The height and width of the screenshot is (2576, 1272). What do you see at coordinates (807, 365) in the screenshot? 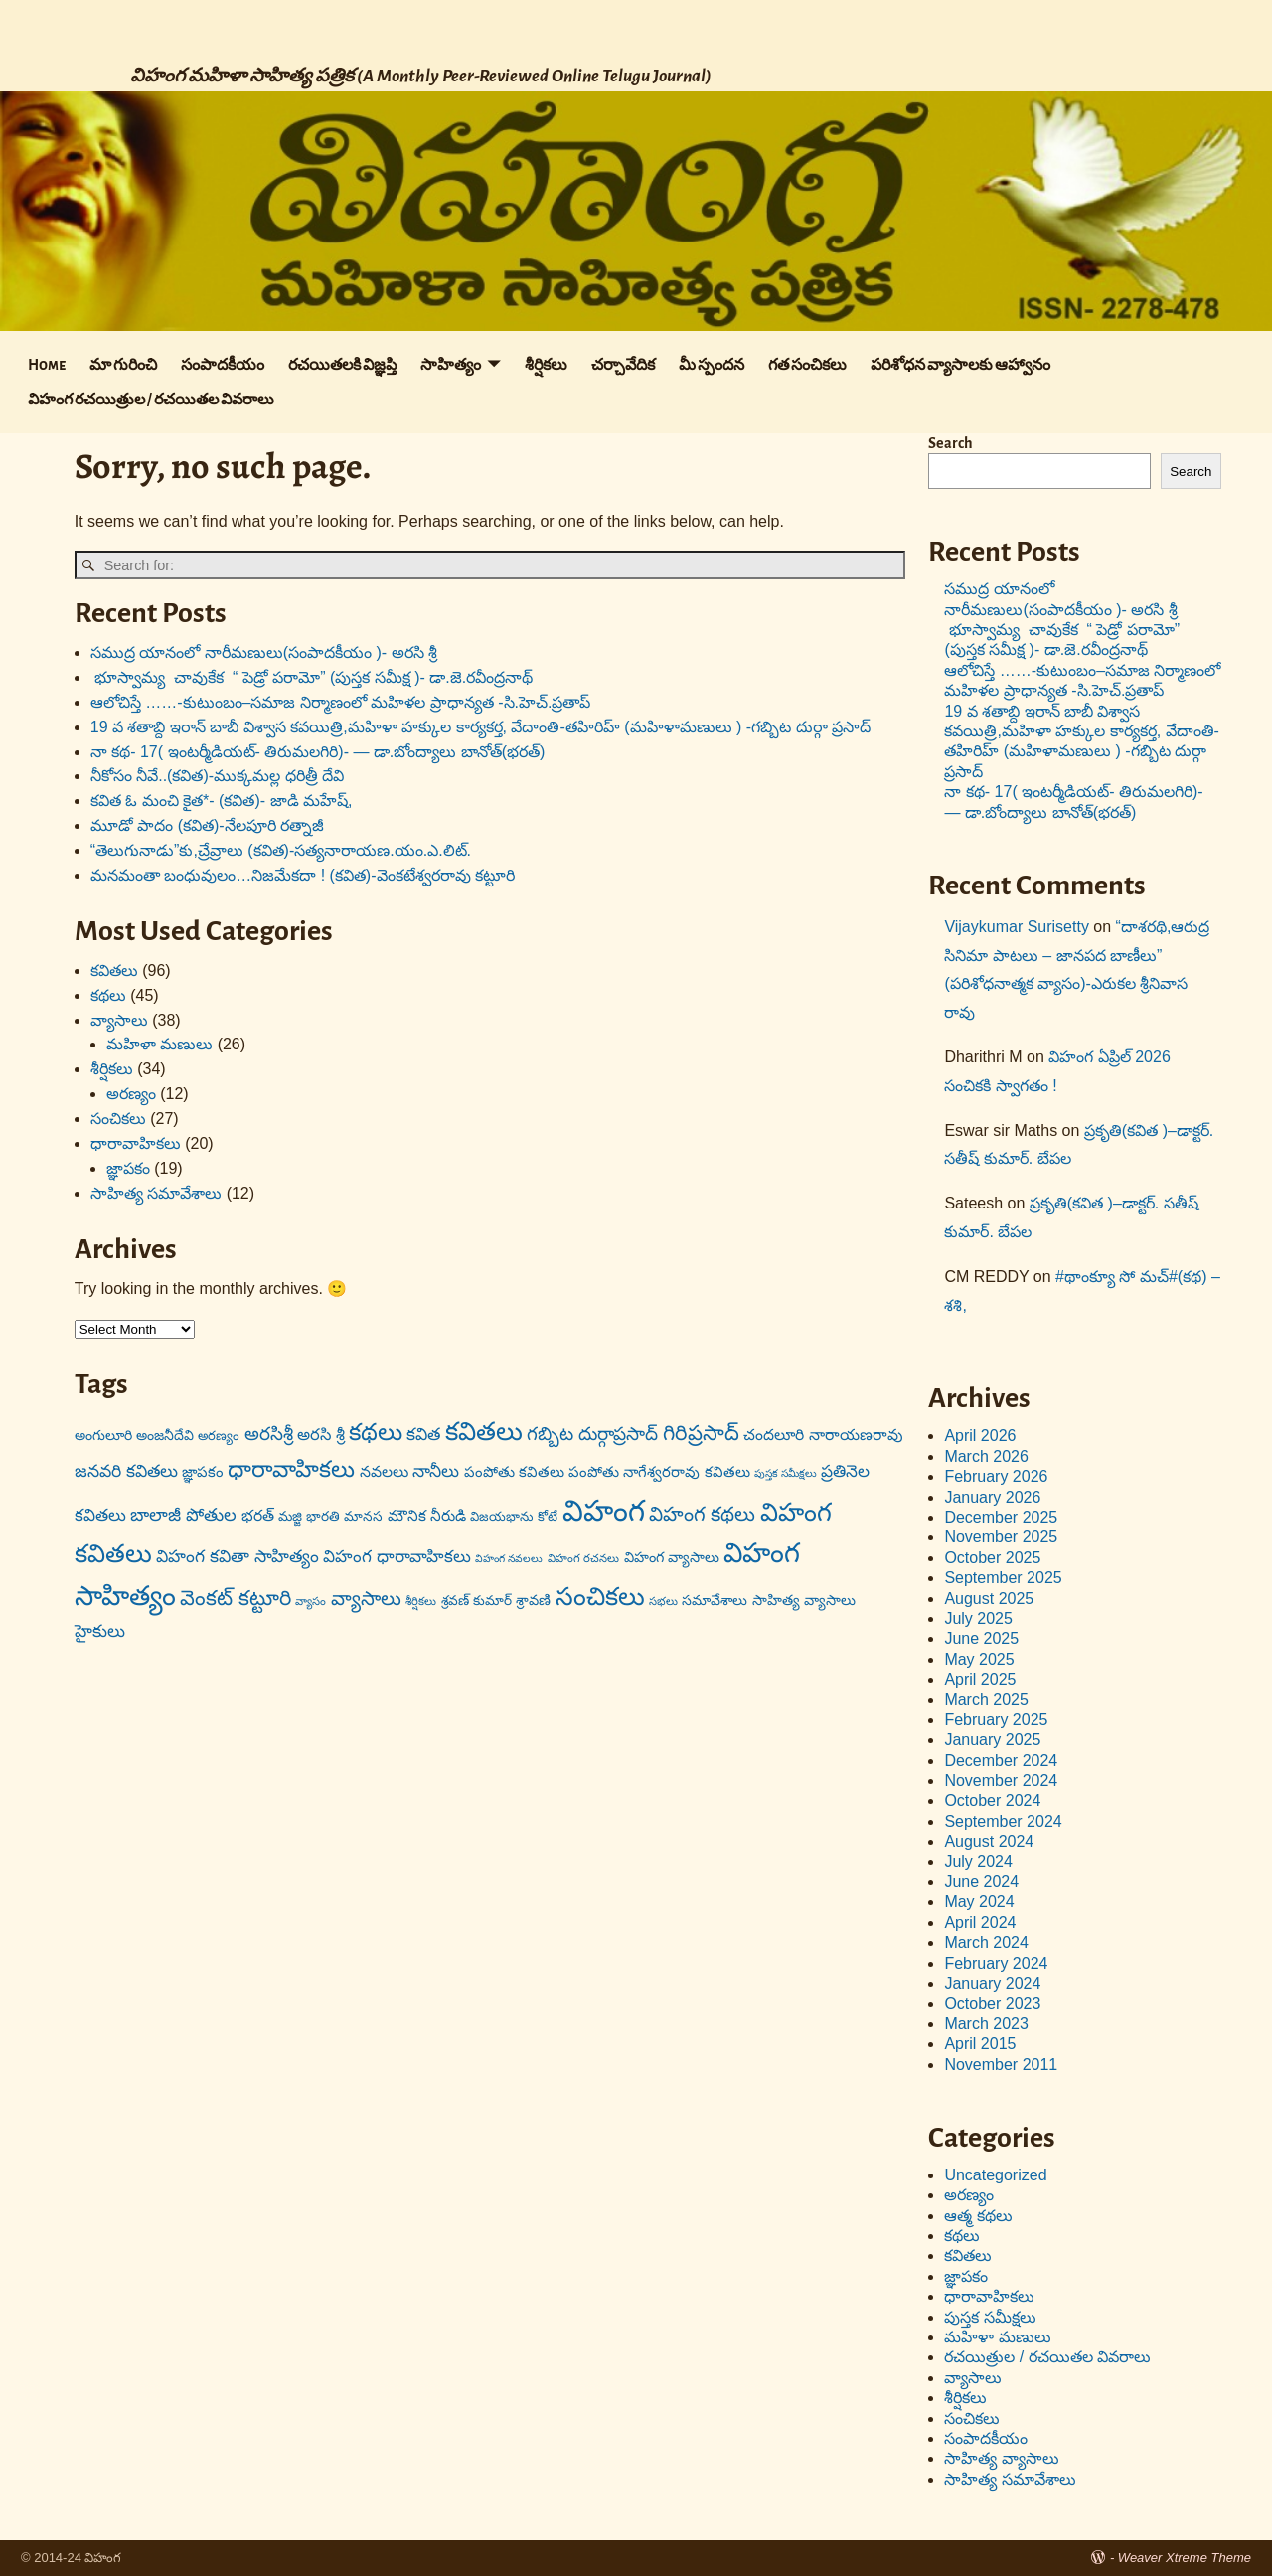
I see `గత సంచికలు` at bounding box center [807, 365].